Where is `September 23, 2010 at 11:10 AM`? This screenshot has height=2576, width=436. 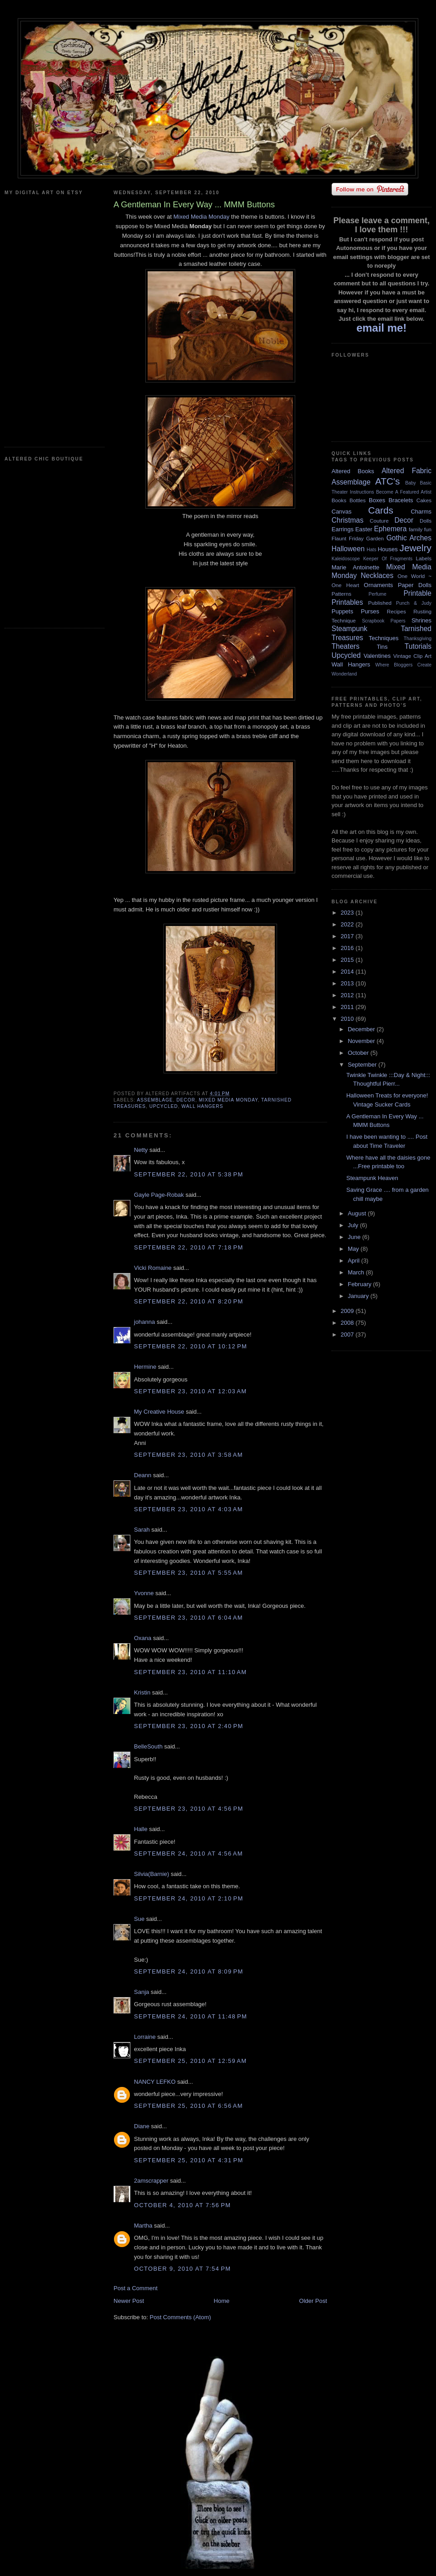 September 23, 2010 at 11:10 AM is located at coordinates (190, 1672).